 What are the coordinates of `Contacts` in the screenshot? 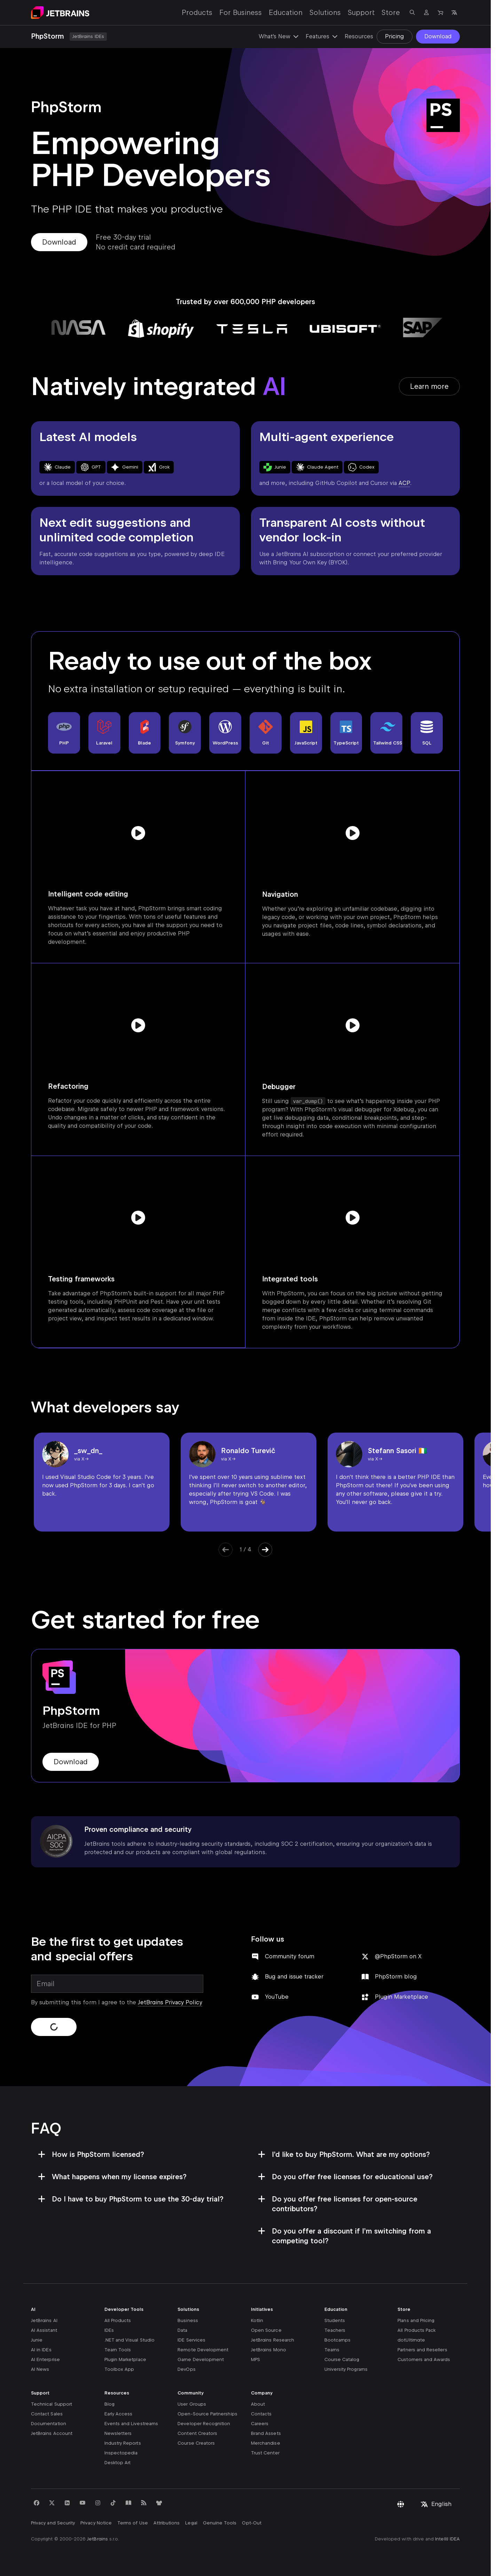 It's located at (261, 2413).